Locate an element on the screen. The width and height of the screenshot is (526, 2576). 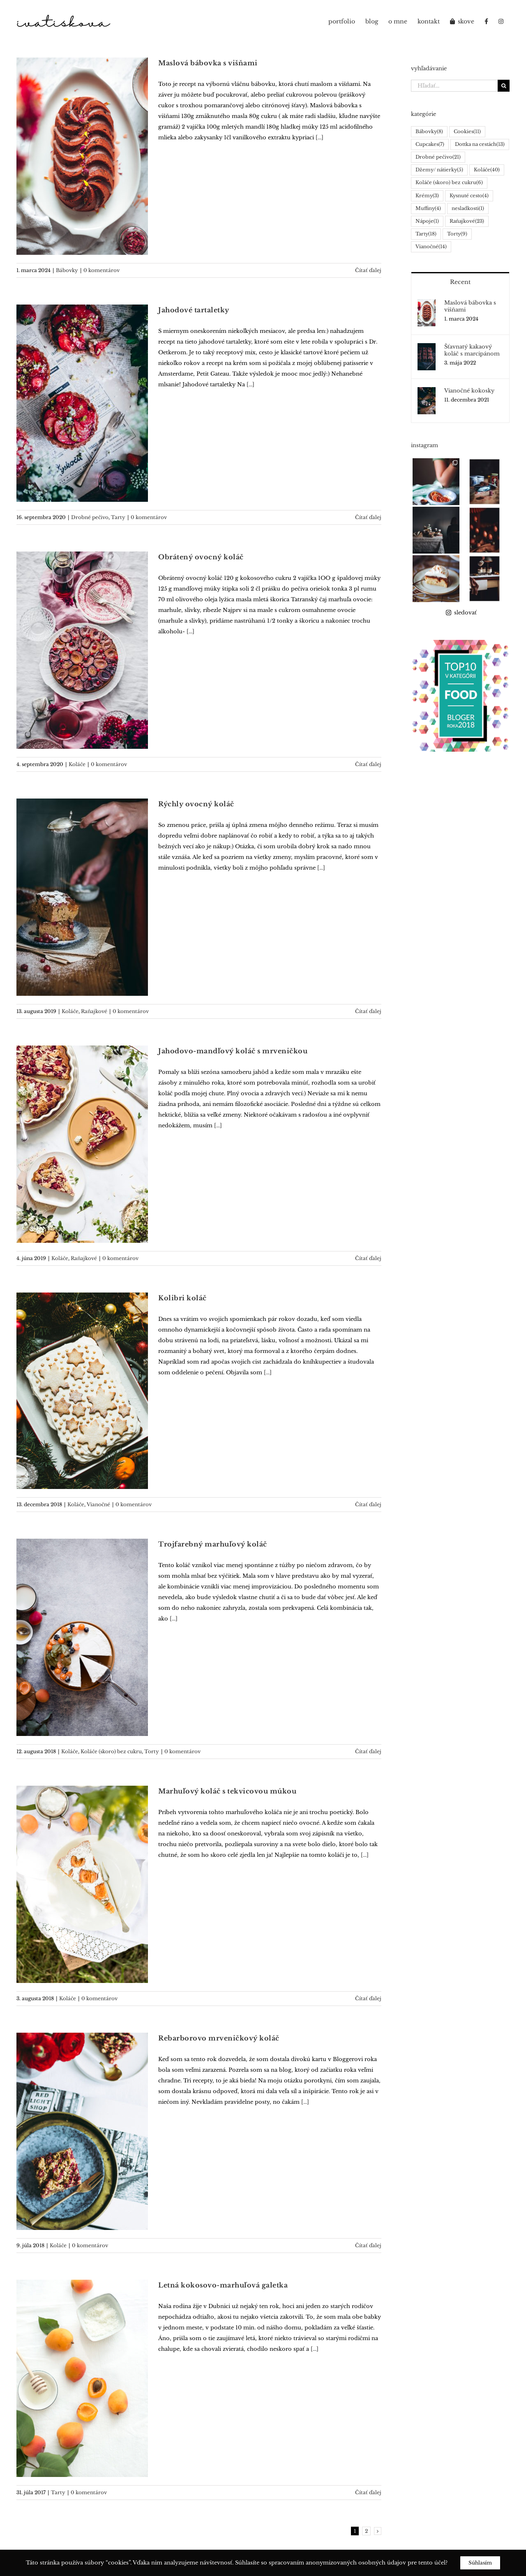
[Marhuľový koláč s tekvicovou múkou] is located at coordinates (82, 1884).